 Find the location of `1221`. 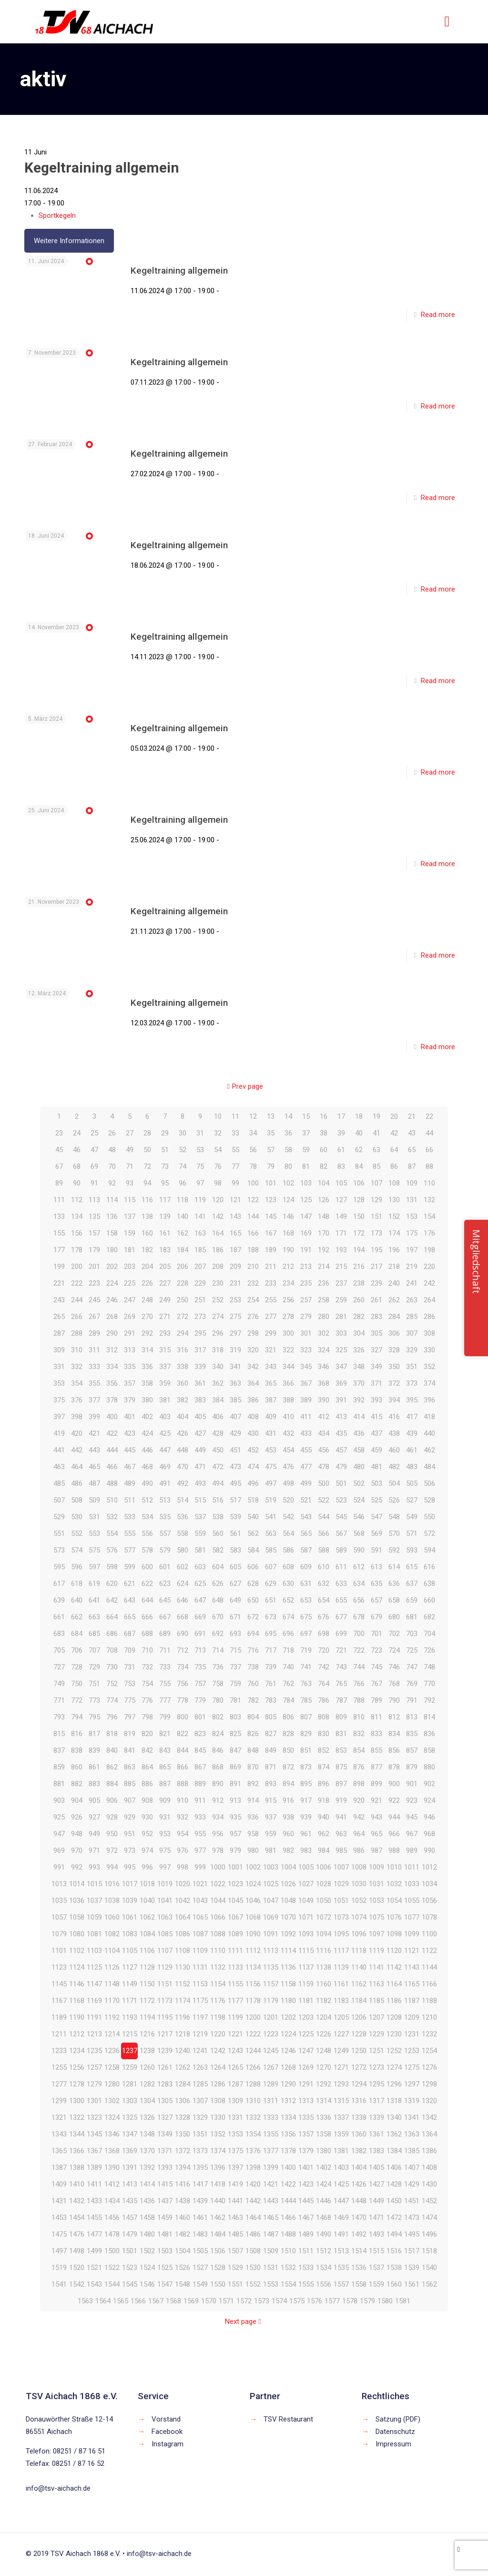

1221 is located at coordinates (235, 2034).